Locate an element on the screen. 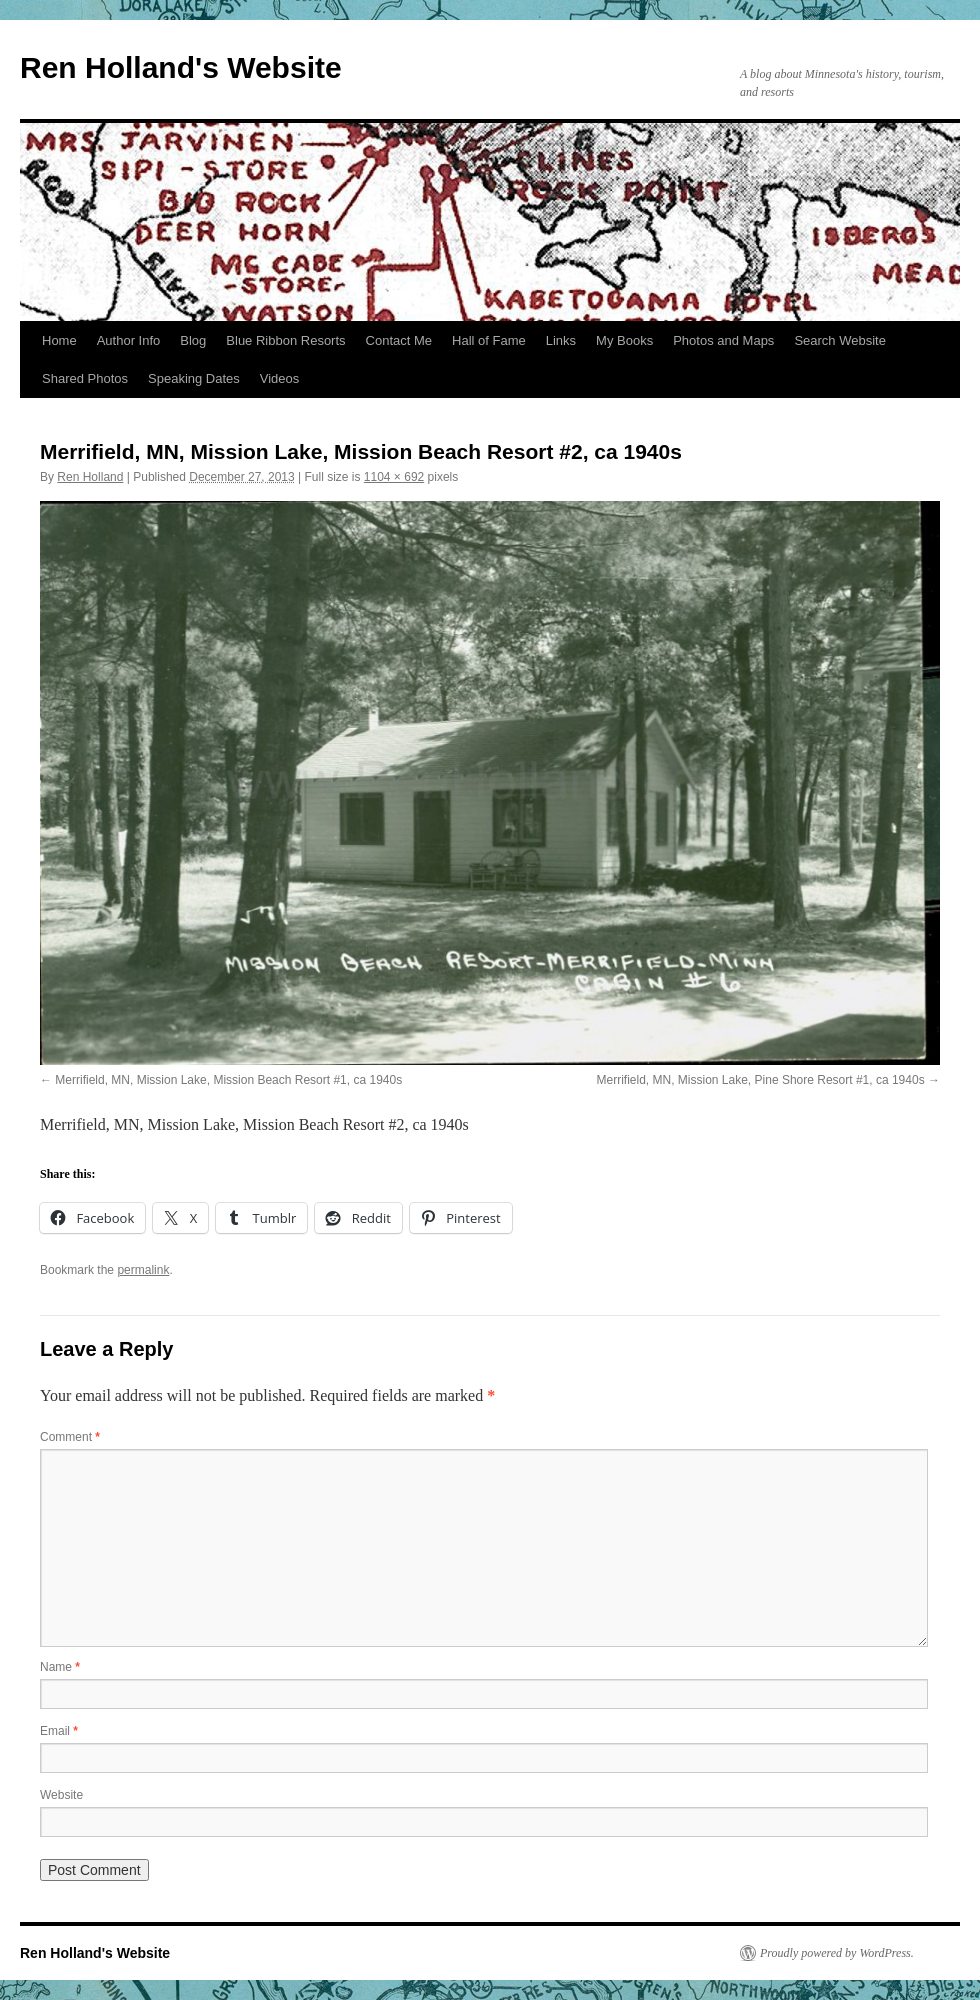  Blog is located at coordinates (193, 340).